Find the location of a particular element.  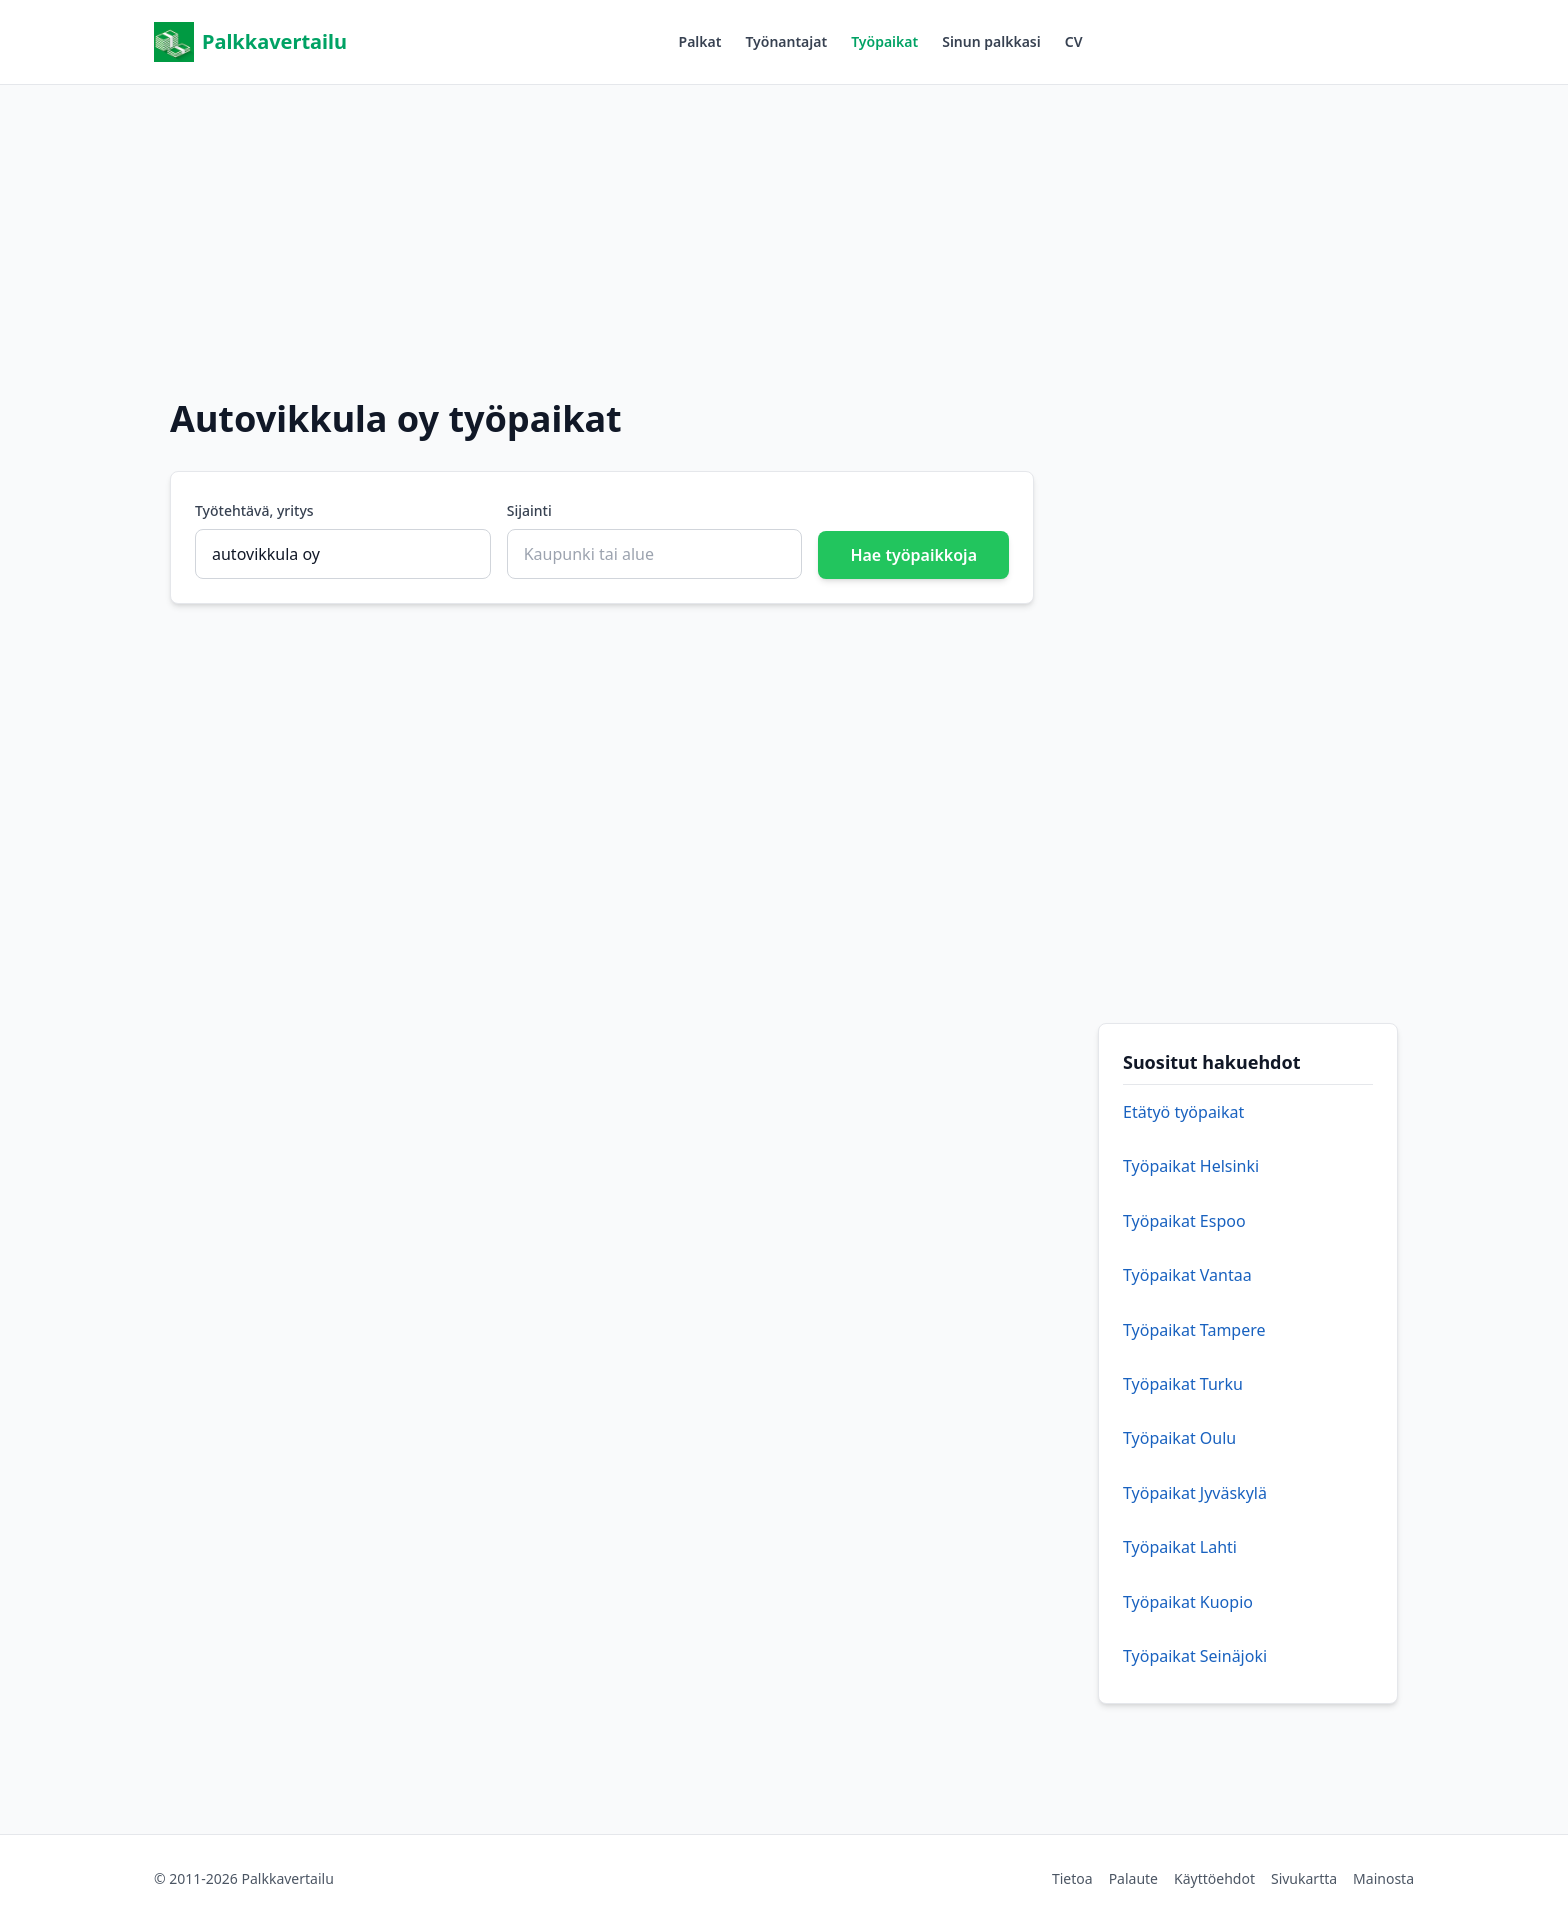

Sinun palkkasi is located at coordinates (991, 41).